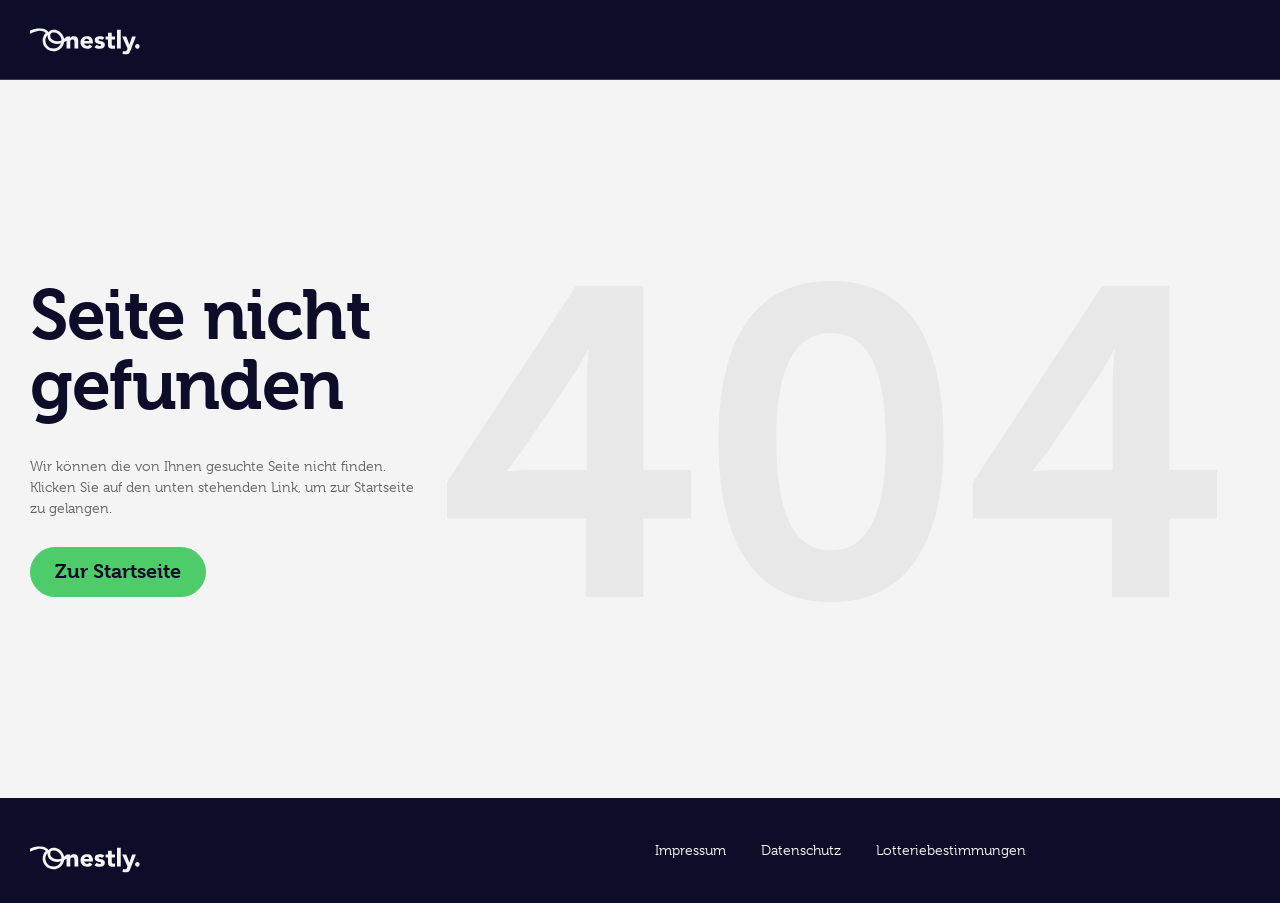  I want to click on Lotteriebestimmungen, so click(951, 850).